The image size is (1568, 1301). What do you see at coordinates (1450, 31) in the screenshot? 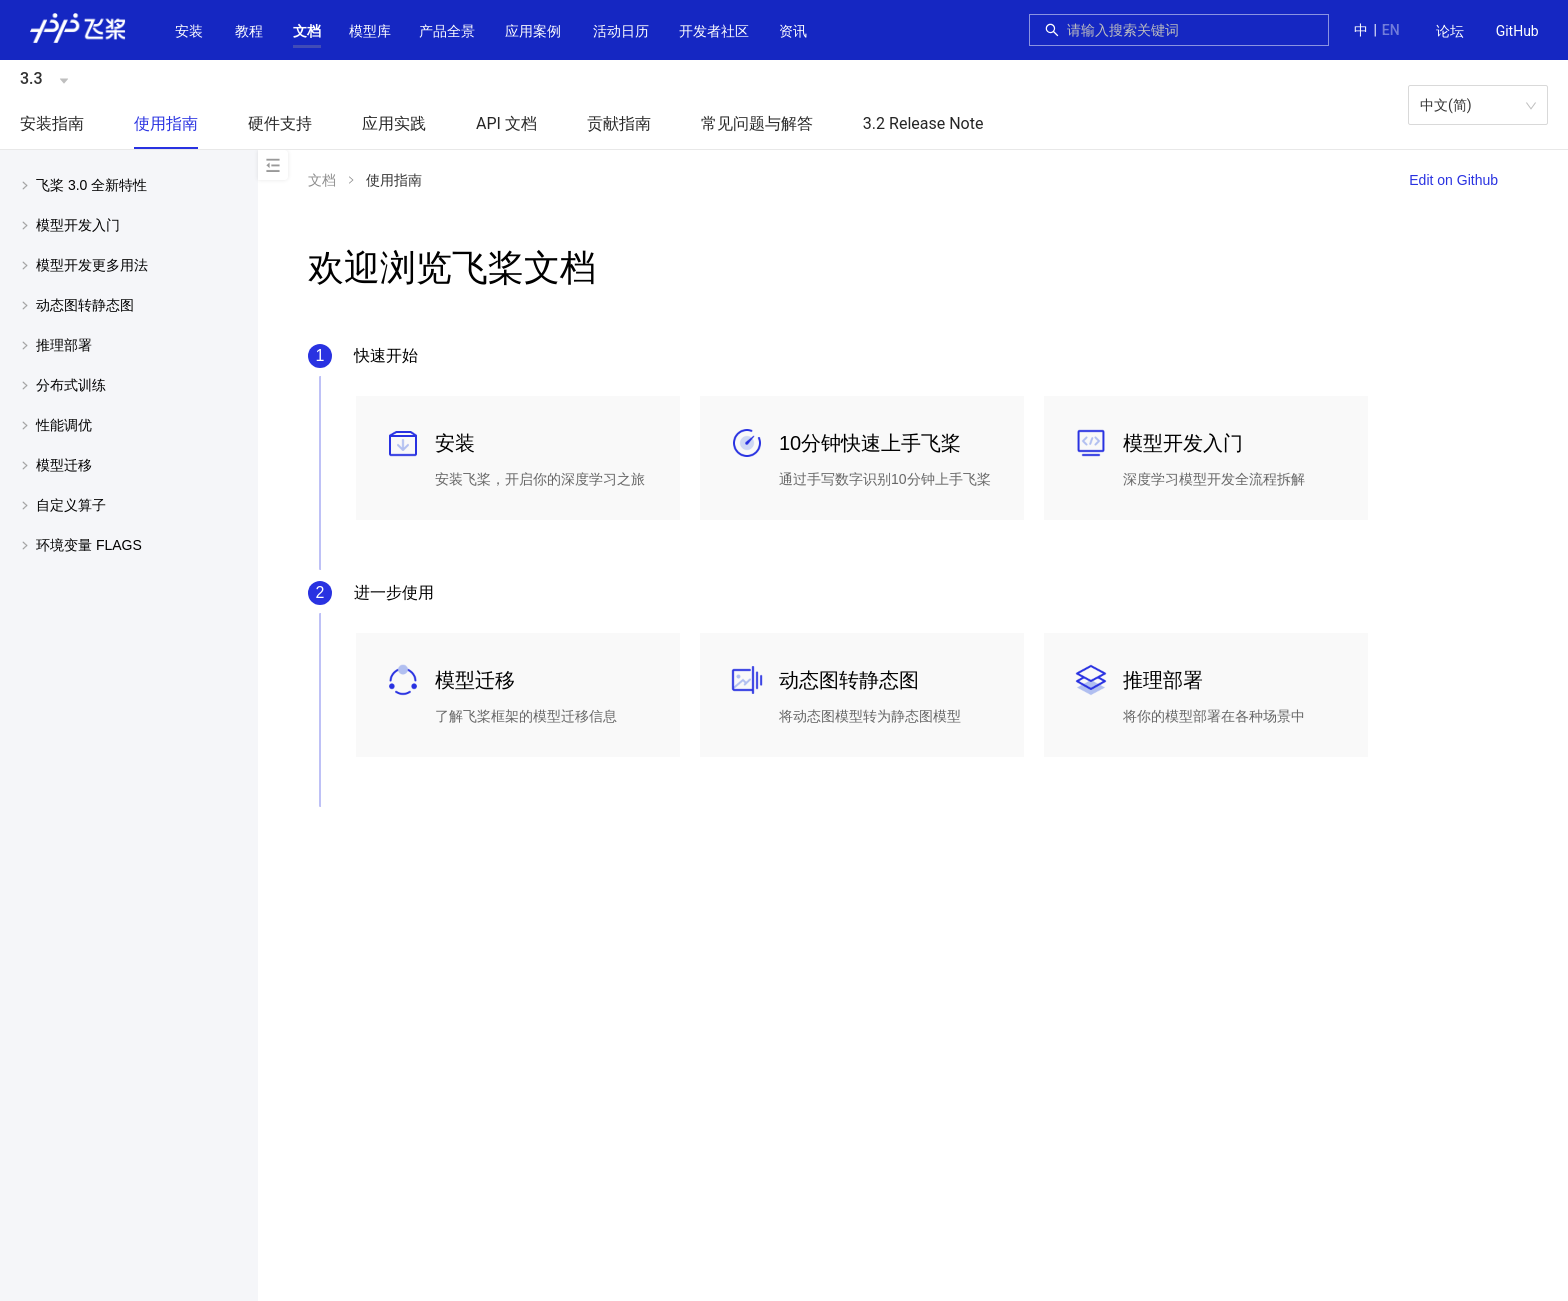
I see `论坛` at bounding box center [1450, 31].